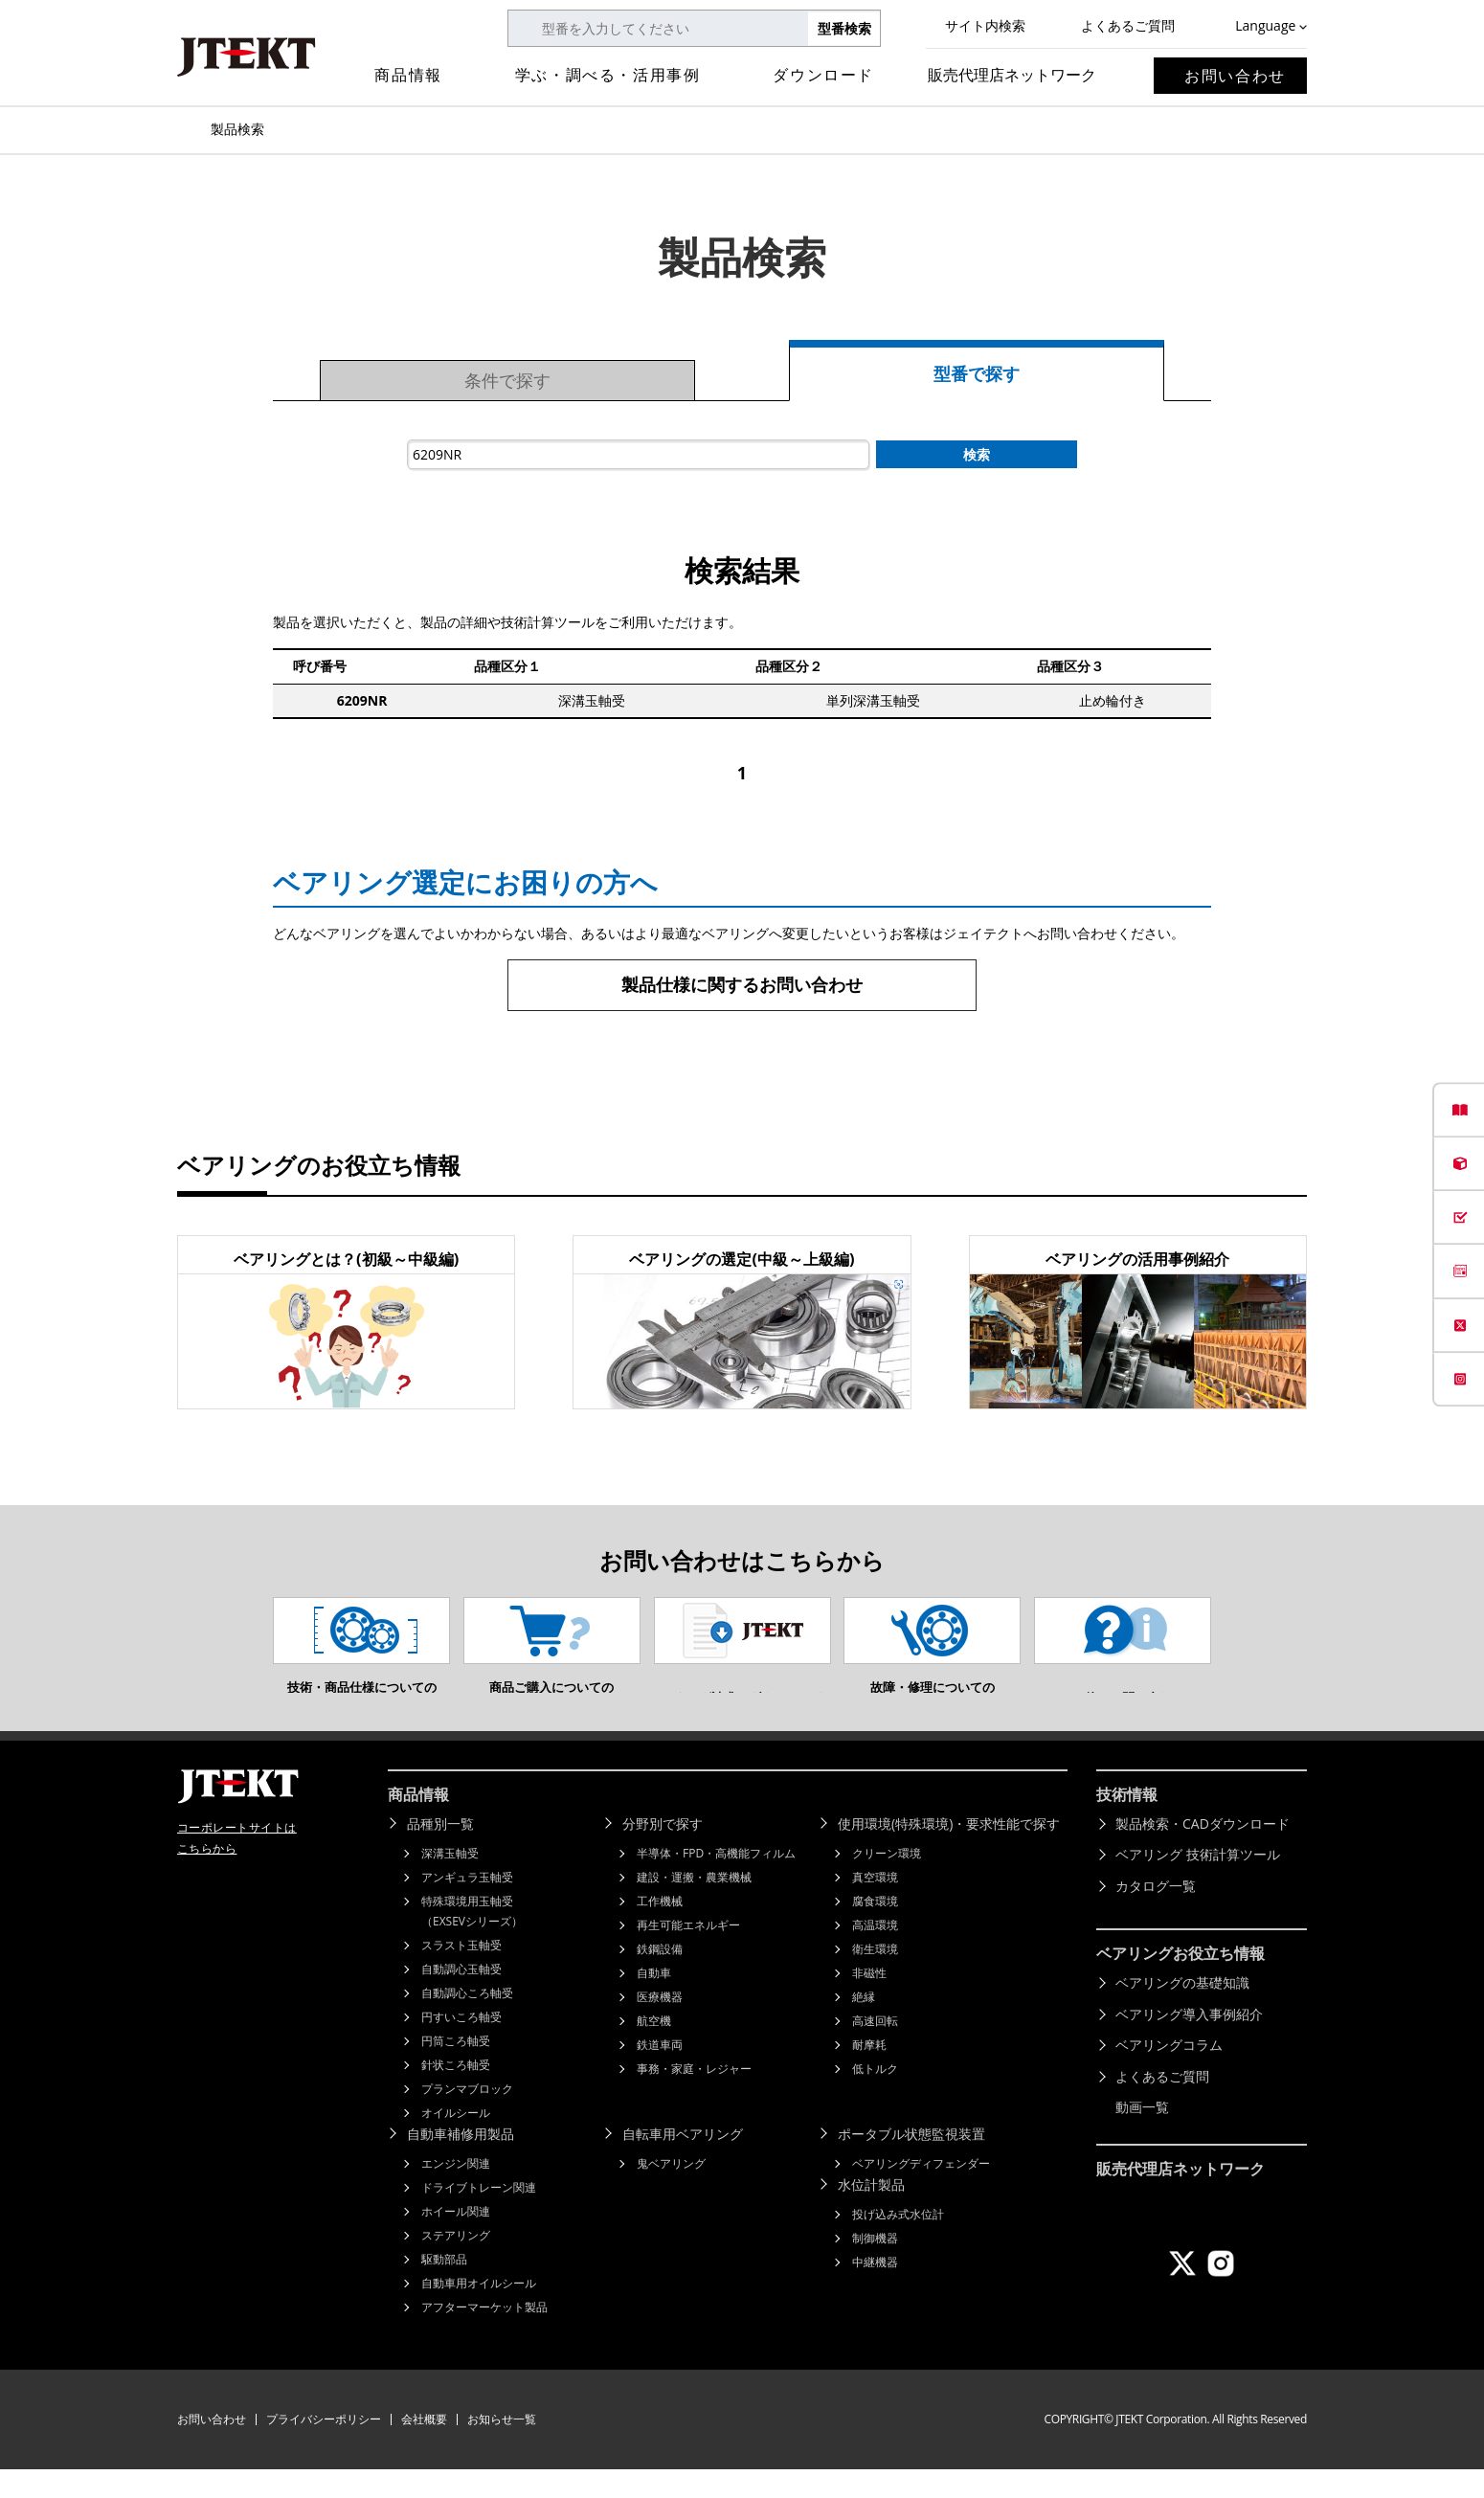 The width and height of the screenshot is (1484, 2498). Describe the element at coordinates (467, 2117) in the screenshot. I see `プランマブロック` at that location.